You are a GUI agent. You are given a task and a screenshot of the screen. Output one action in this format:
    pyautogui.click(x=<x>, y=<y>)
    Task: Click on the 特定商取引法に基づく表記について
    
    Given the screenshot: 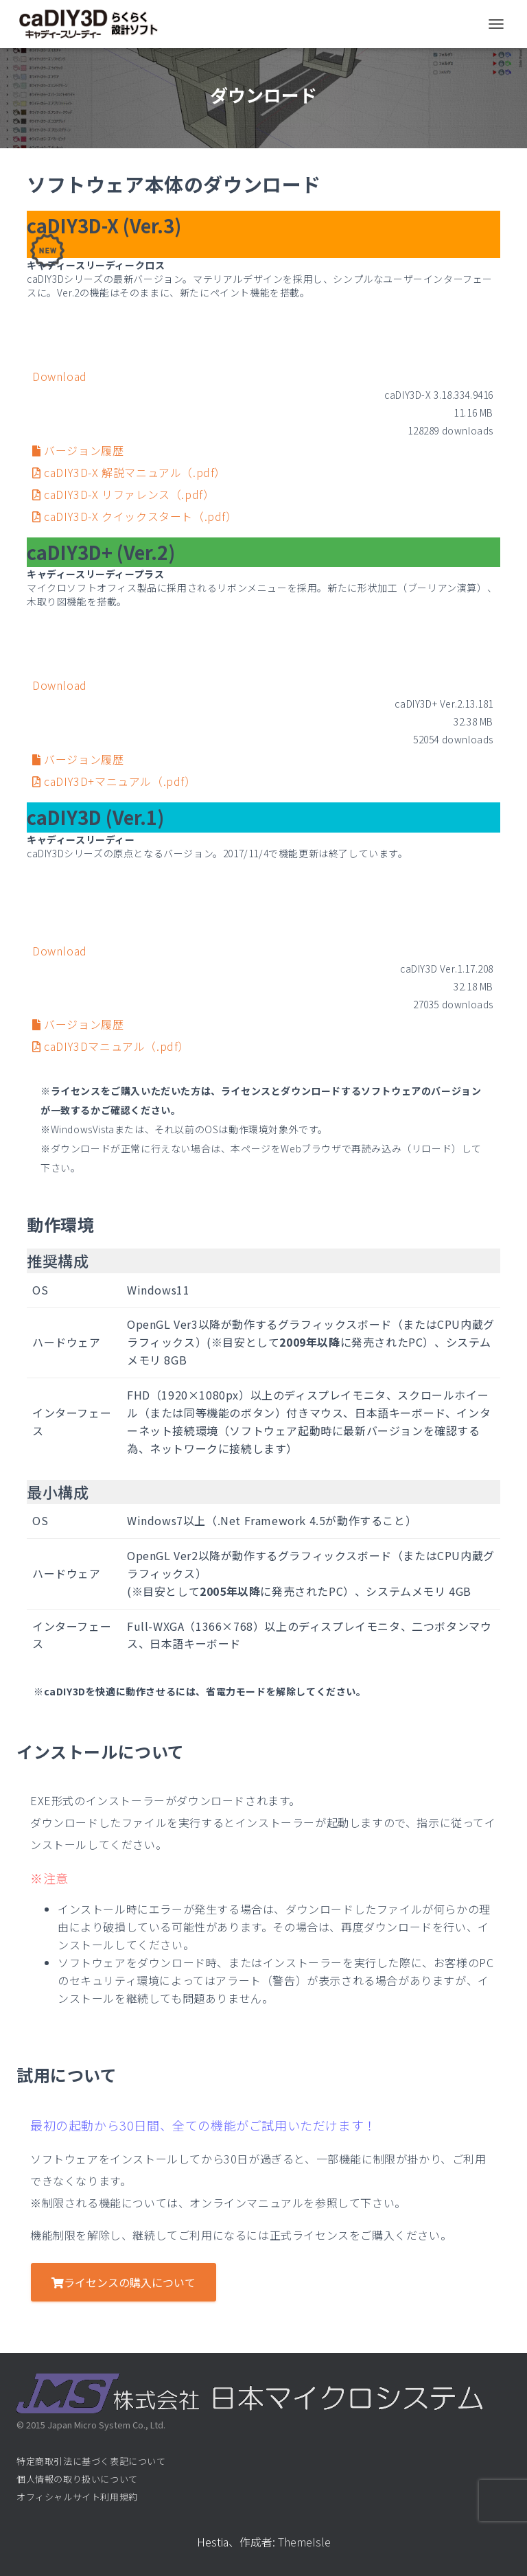 What is the action you would take?
    pyautogui.click(x=91, y=2461)
    